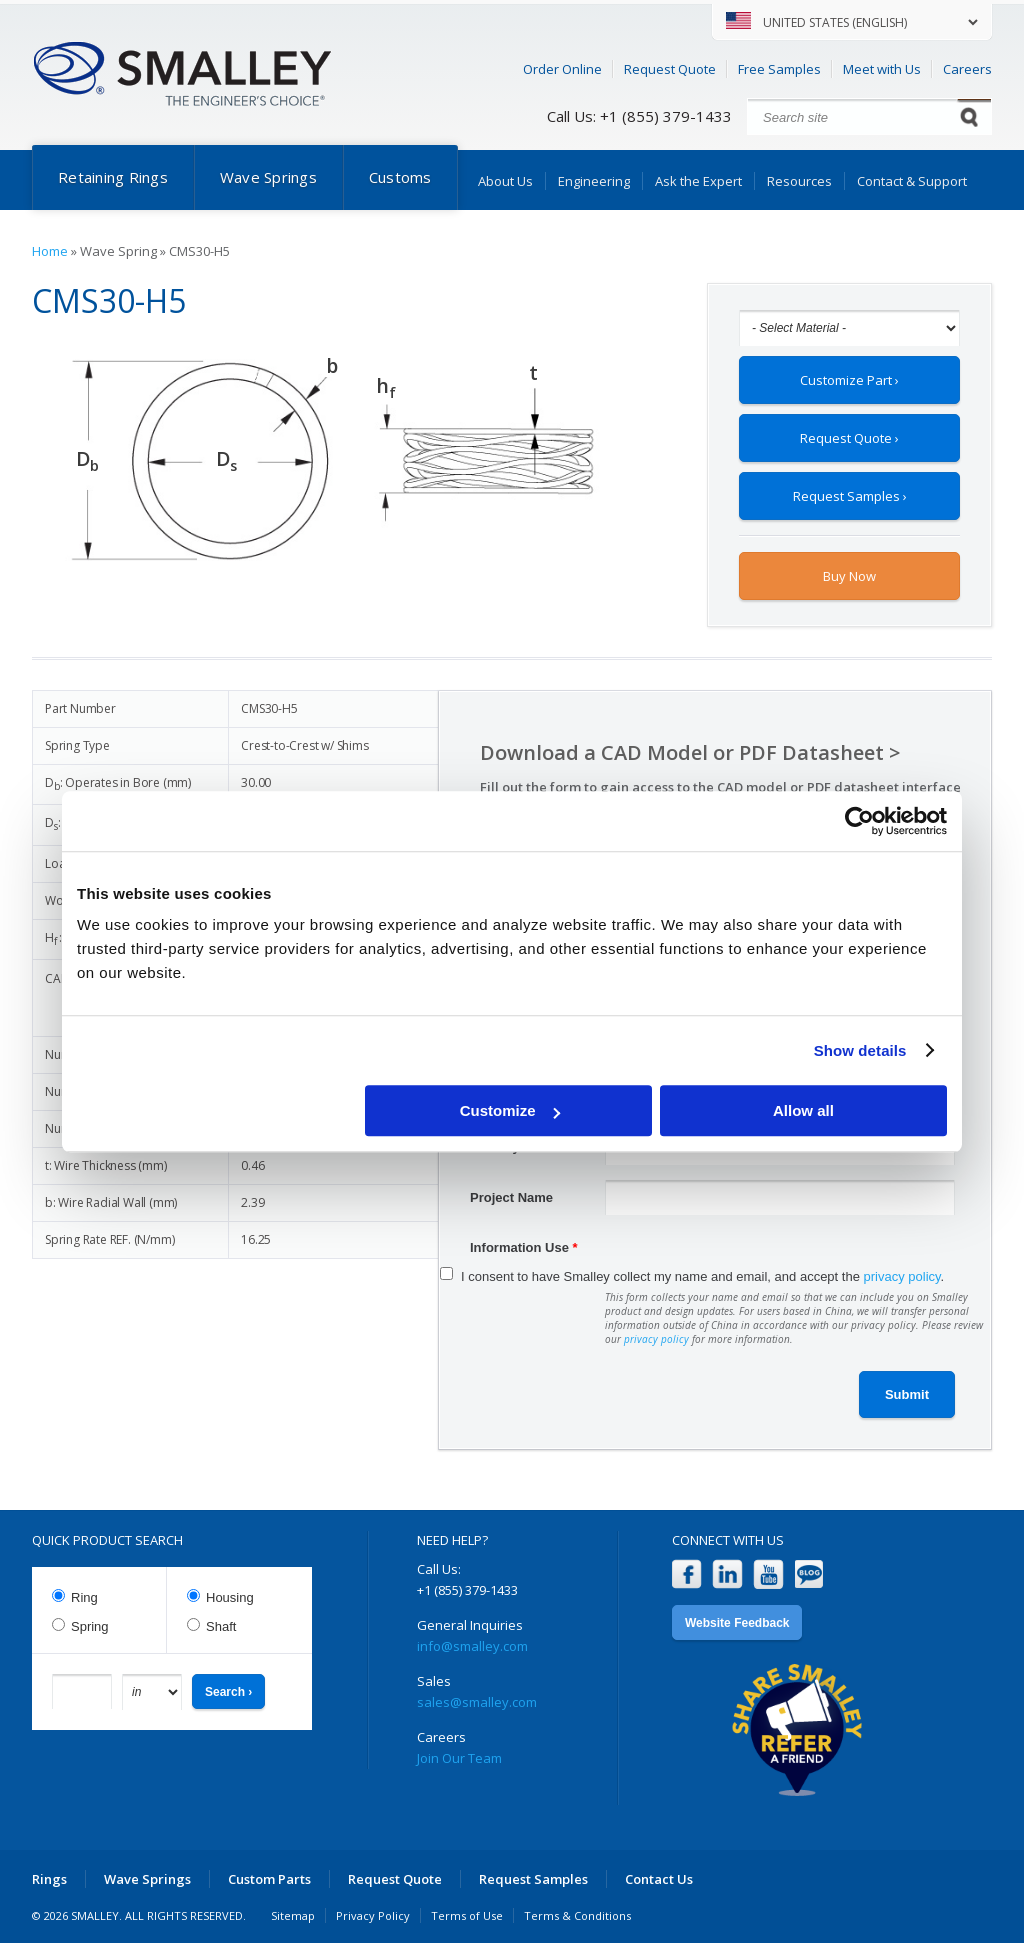 The width and height of the screenshot is (1024, 1943). I want to click on Request Samples ›, so click(850, 496).